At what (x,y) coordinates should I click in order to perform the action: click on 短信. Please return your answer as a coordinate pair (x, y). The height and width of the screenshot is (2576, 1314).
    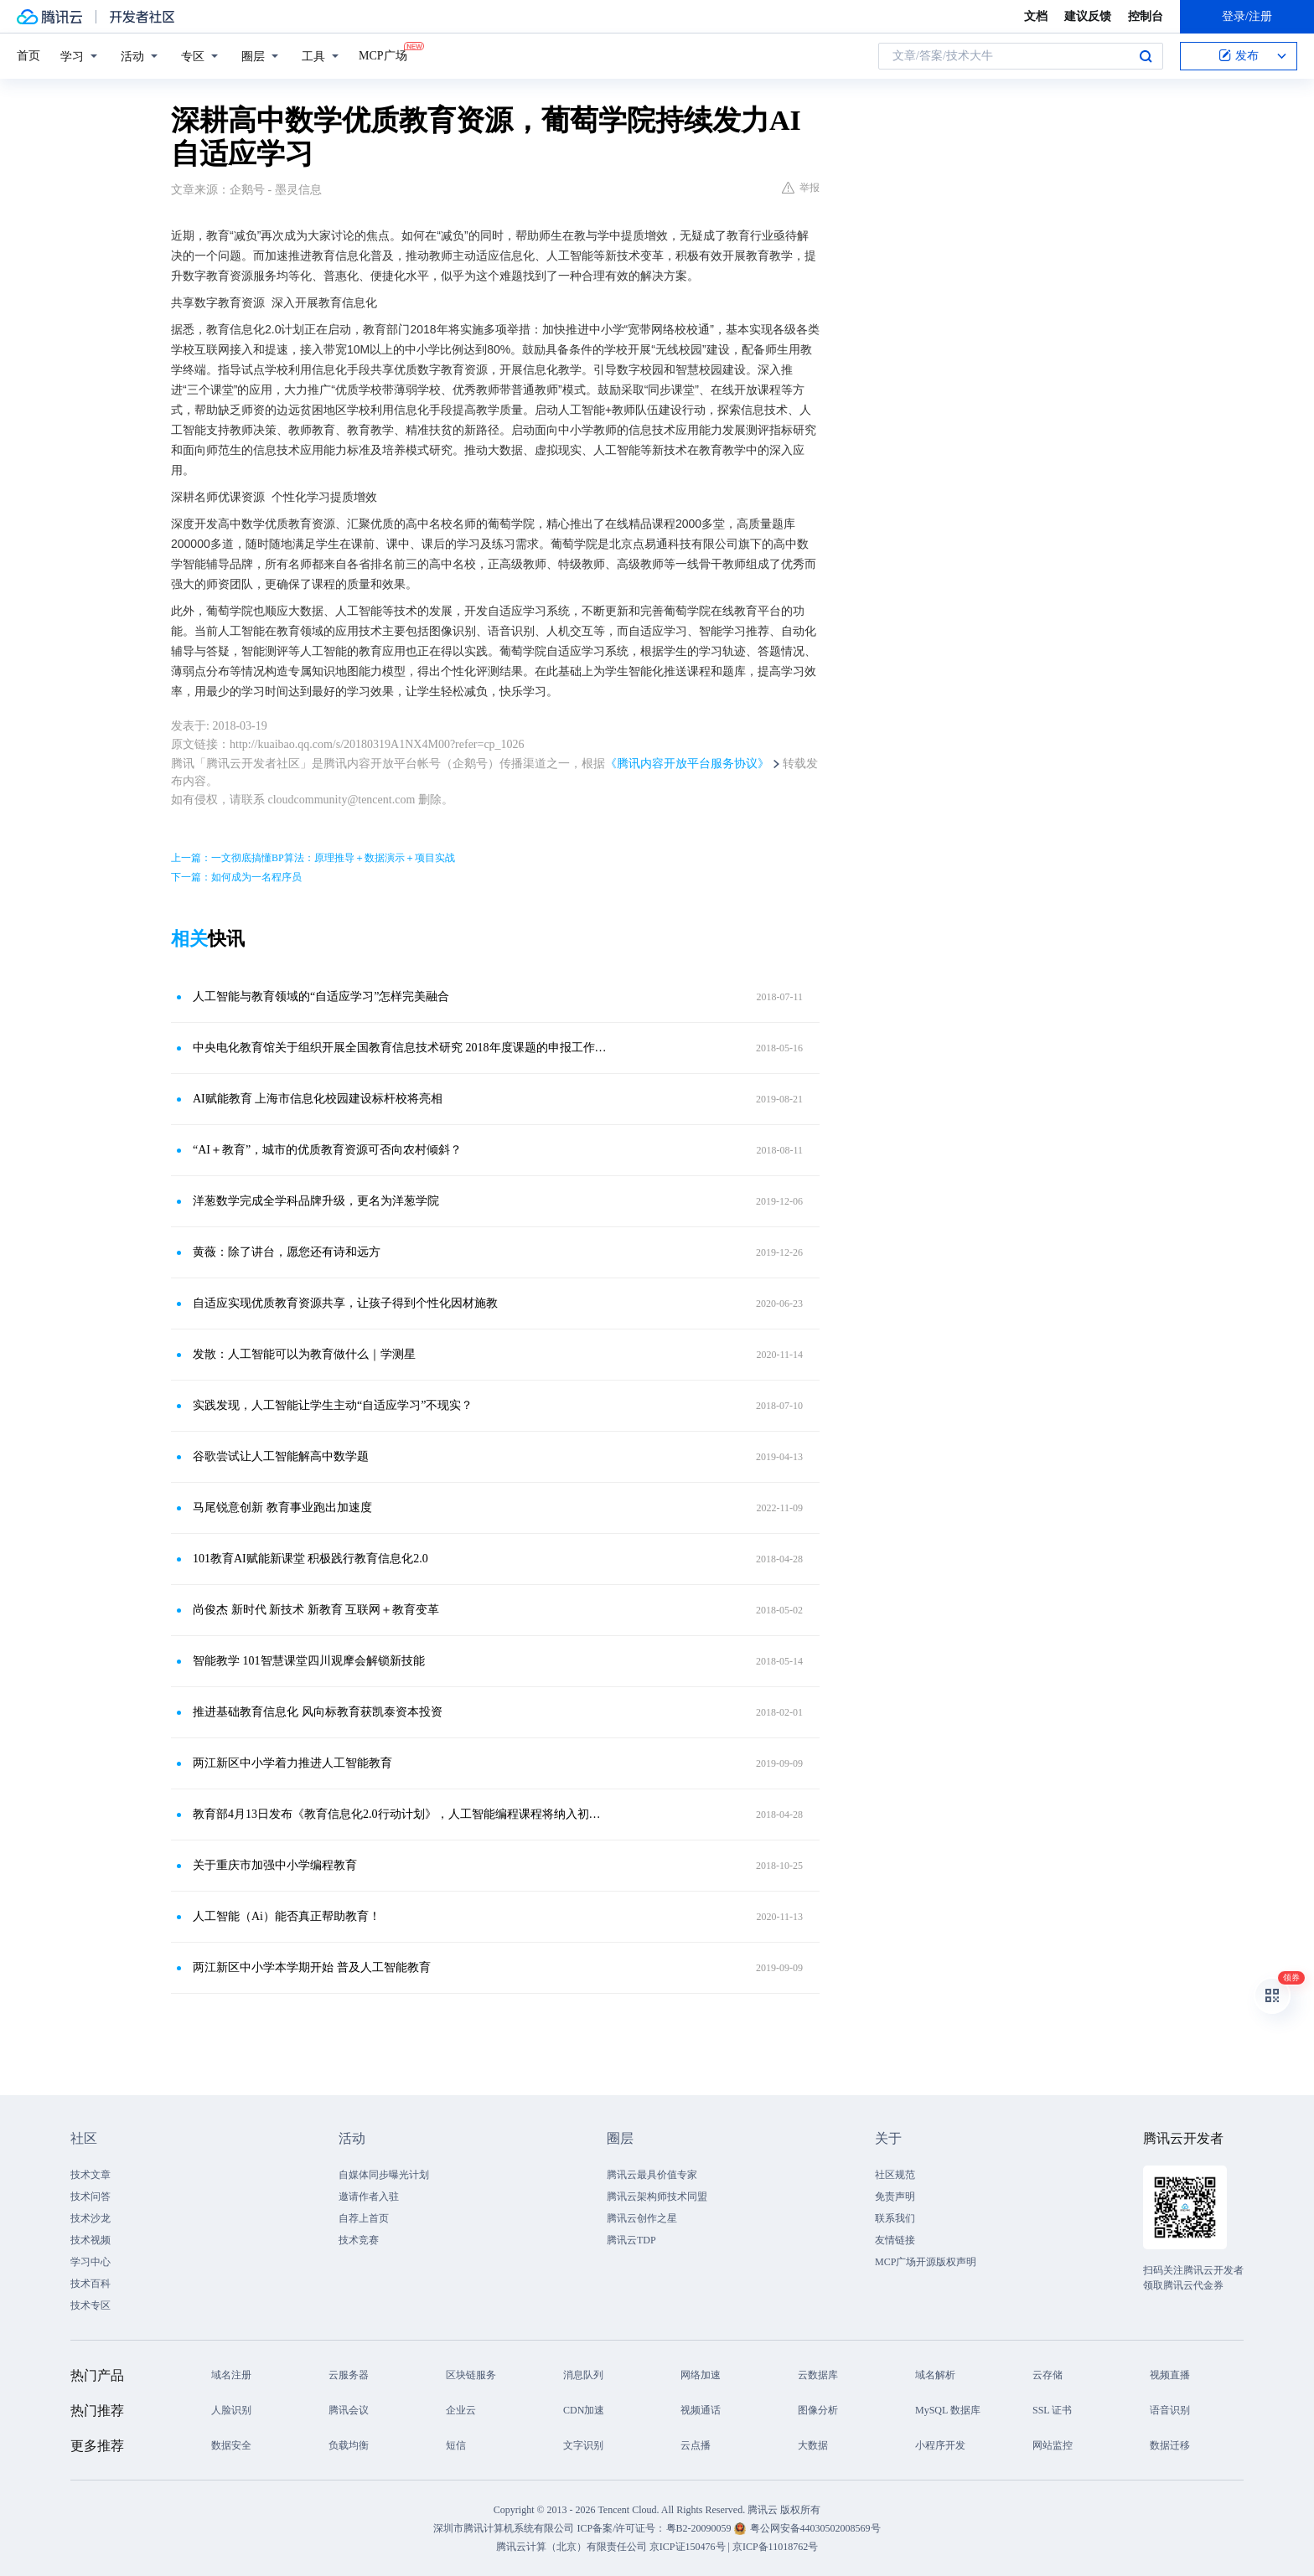
    Looking at the image, I should click on (456, 2445).